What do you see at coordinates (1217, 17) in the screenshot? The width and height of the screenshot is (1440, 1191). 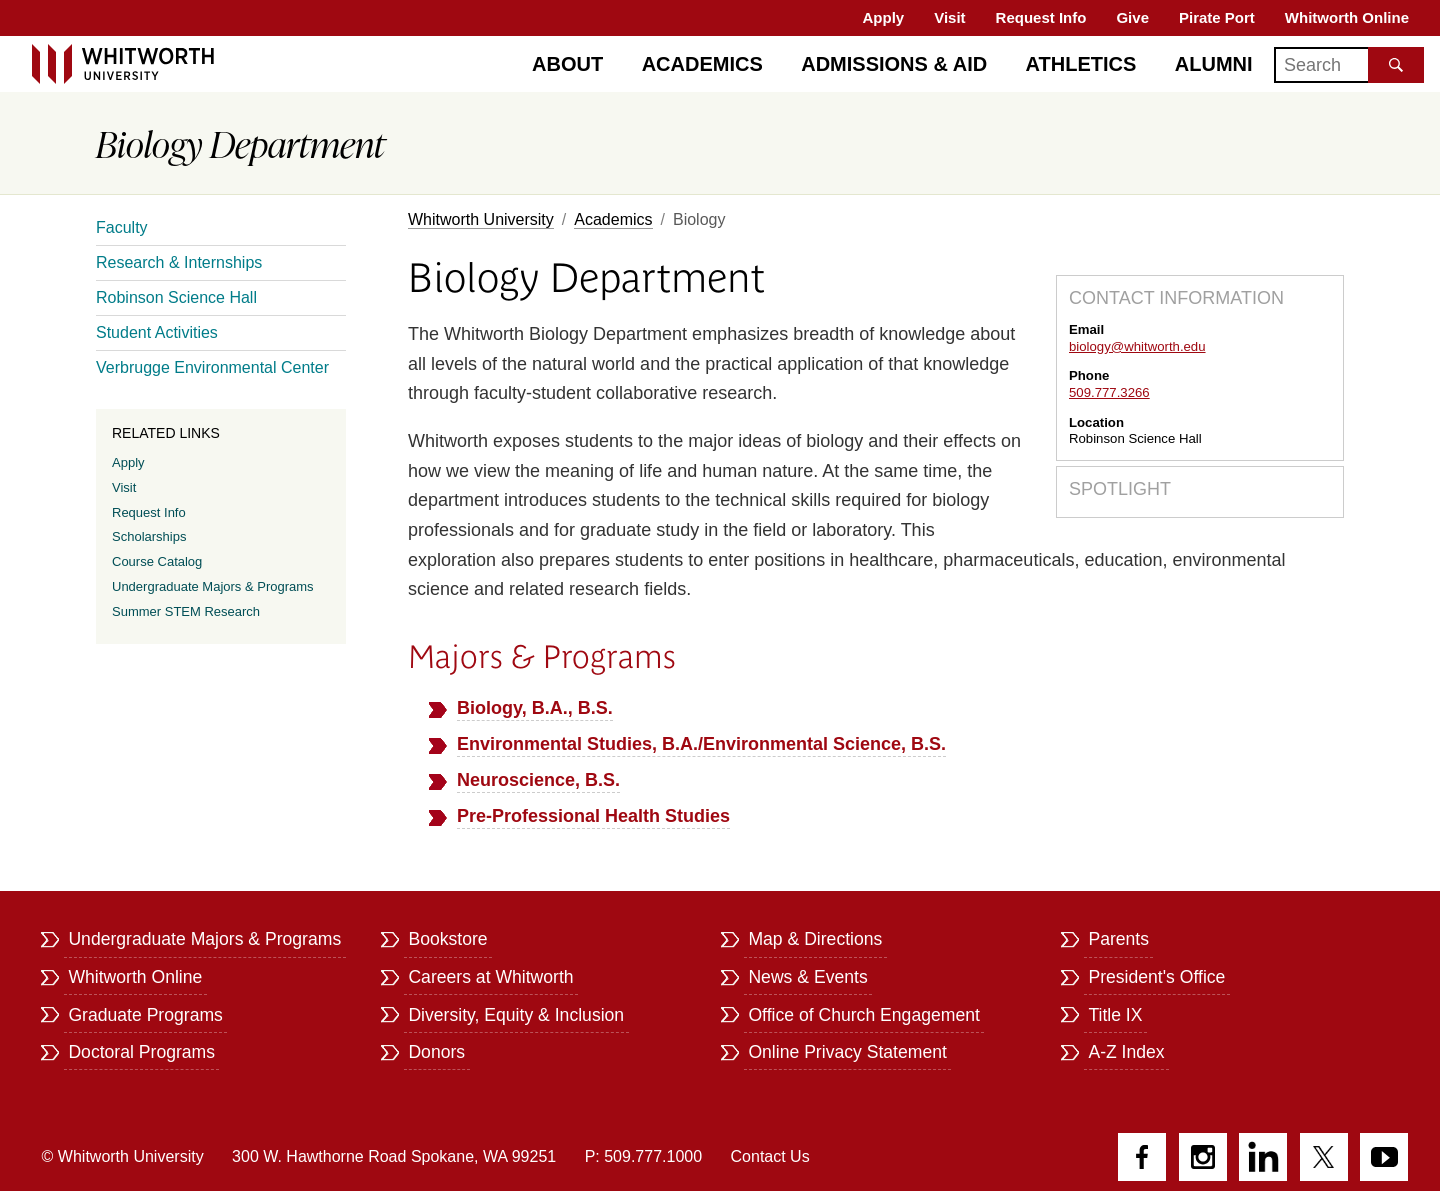 I see `Pirate Port` at bounding box center [1217, 17].